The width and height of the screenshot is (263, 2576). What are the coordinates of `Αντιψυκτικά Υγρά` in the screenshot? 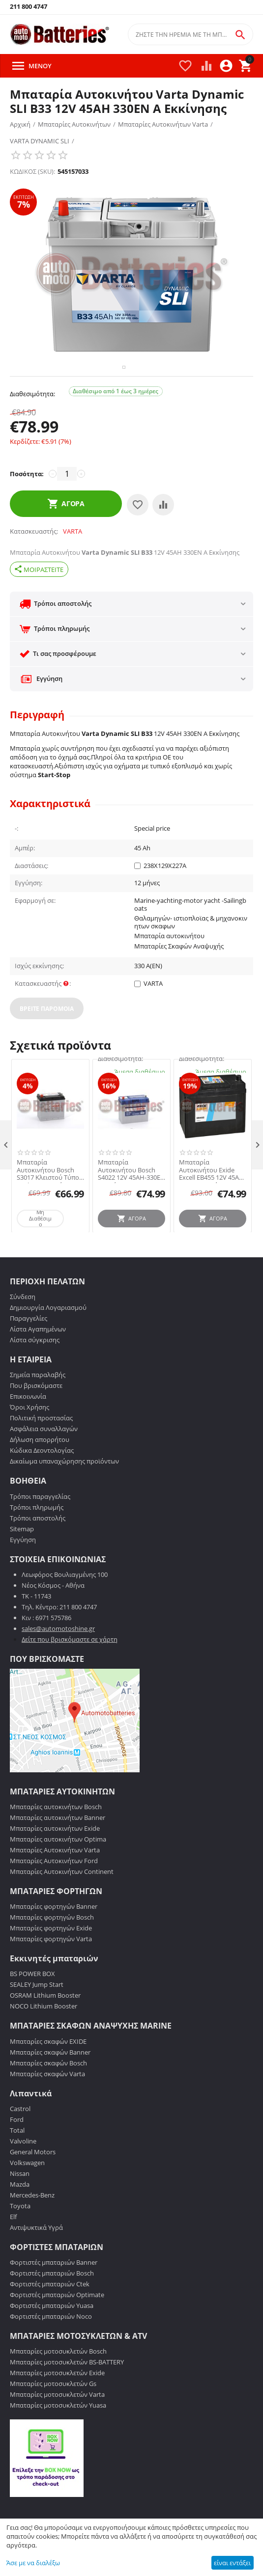 It's located at (36, 2255).